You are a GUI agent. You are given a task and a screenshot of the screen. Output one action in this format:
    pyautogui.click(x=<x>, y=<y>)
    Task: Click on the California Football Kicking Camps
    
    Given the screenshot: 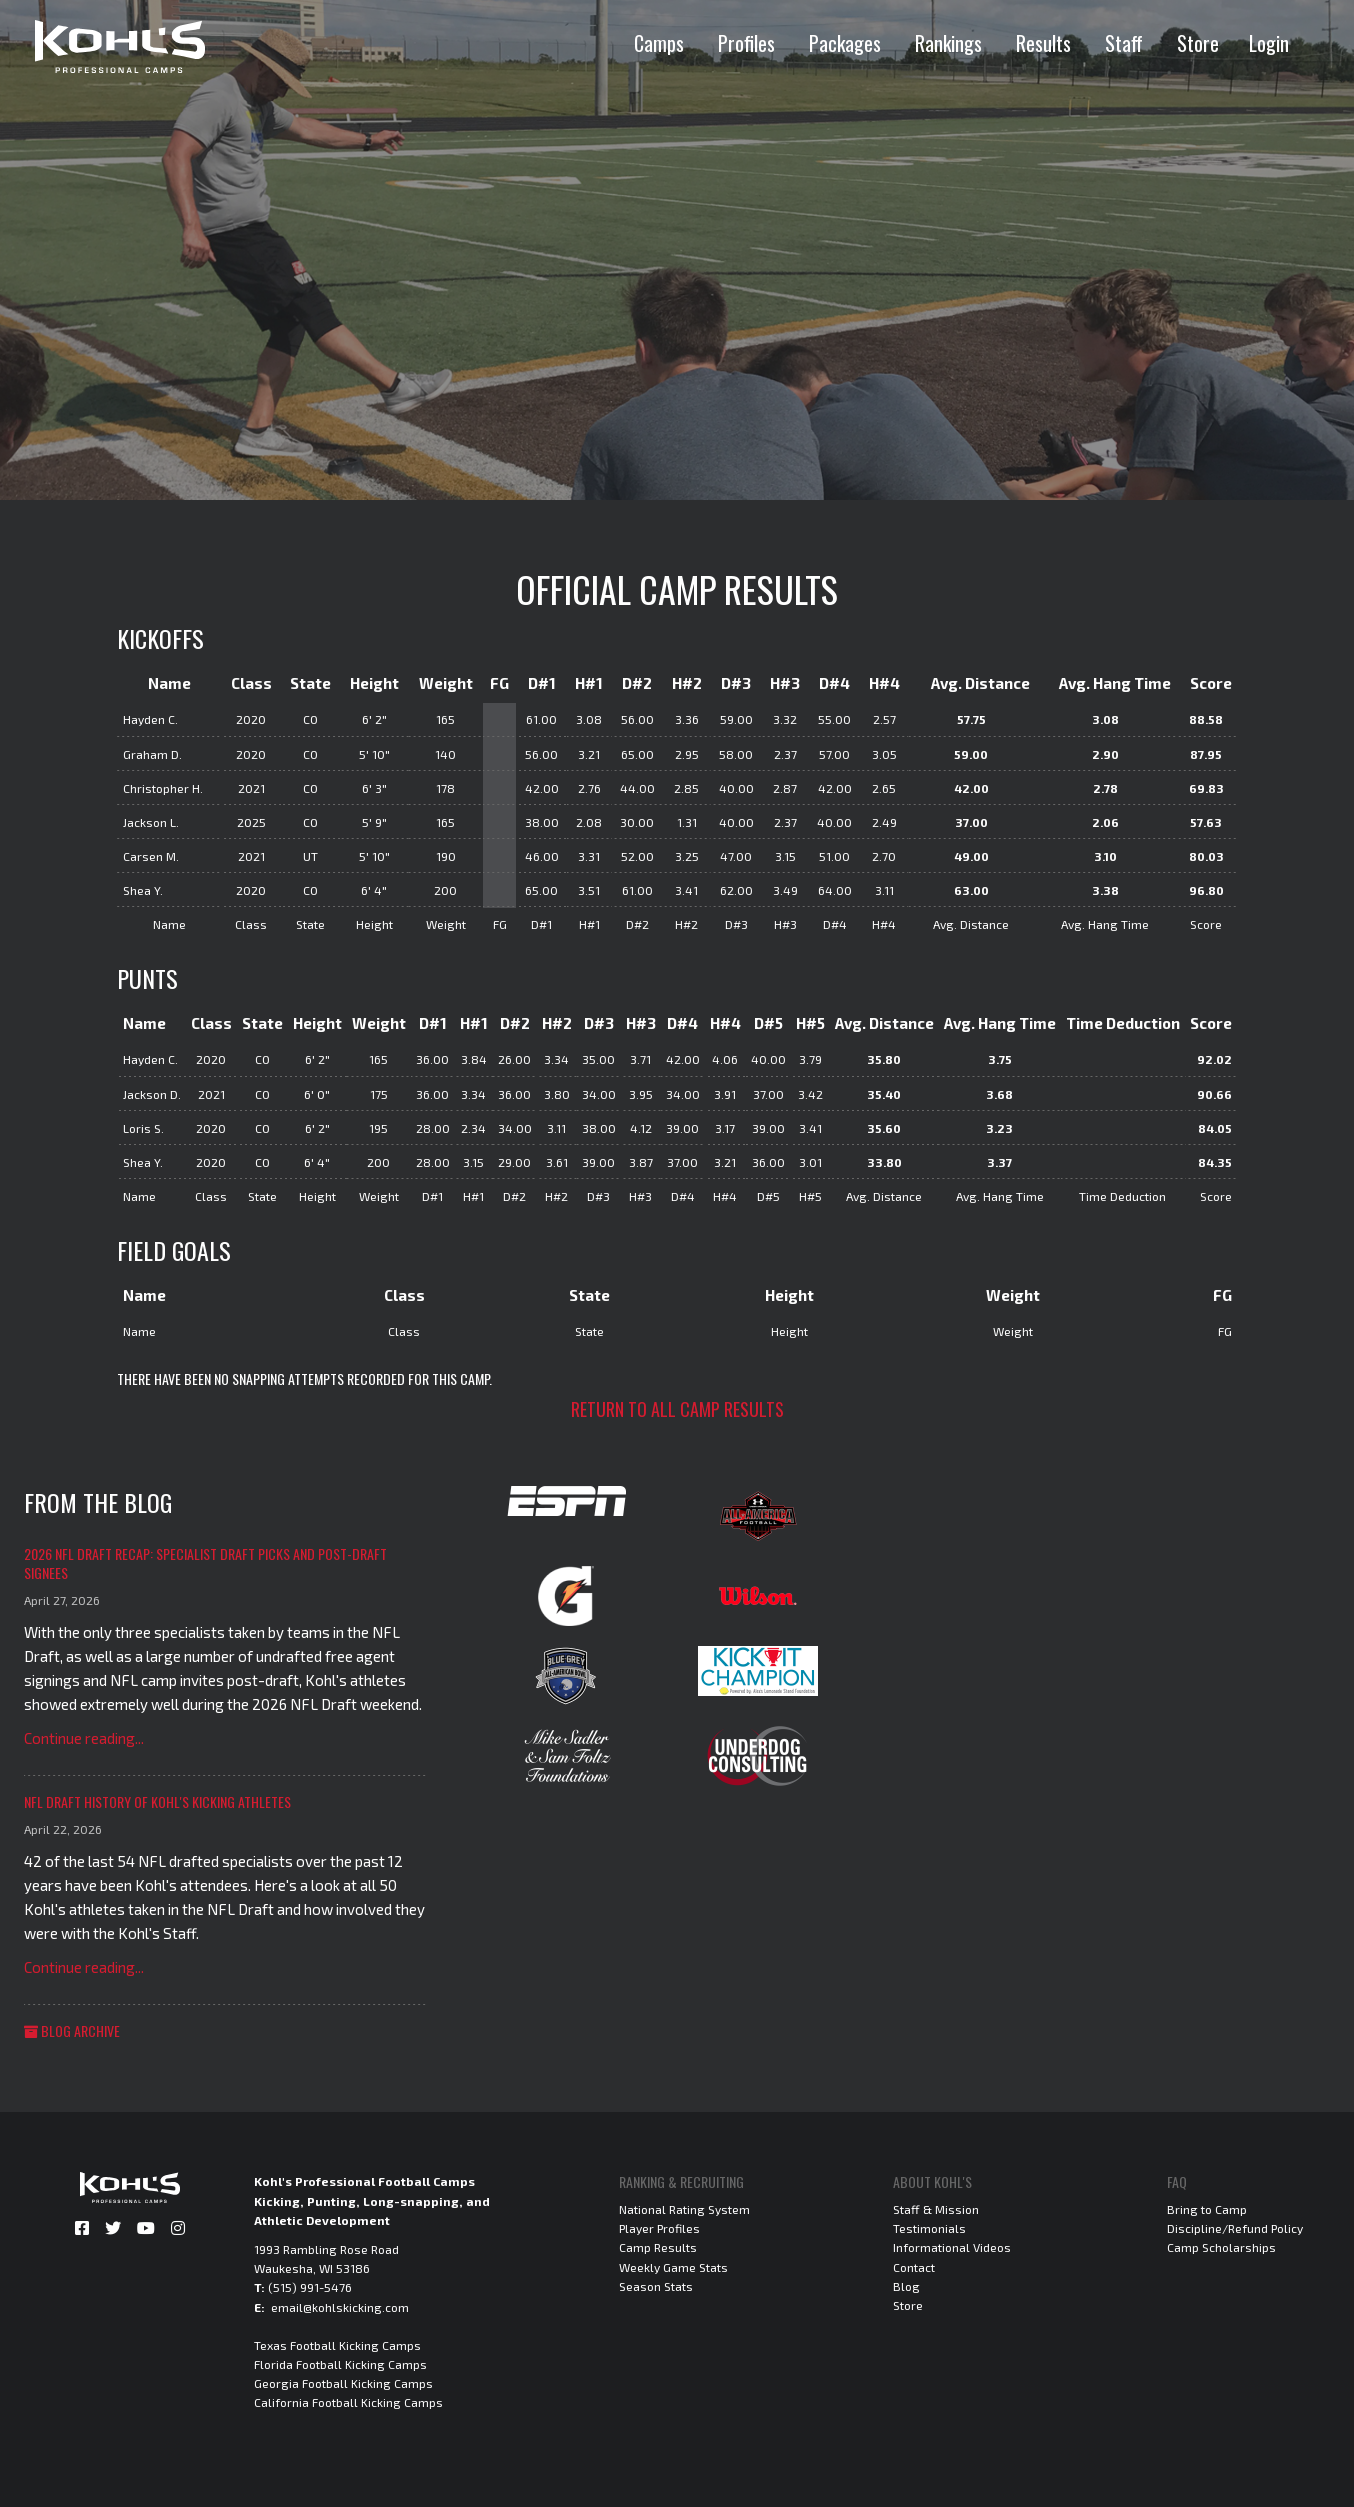 What is the action you would take?
    pyautogui.click(x=348, y=2402)
    